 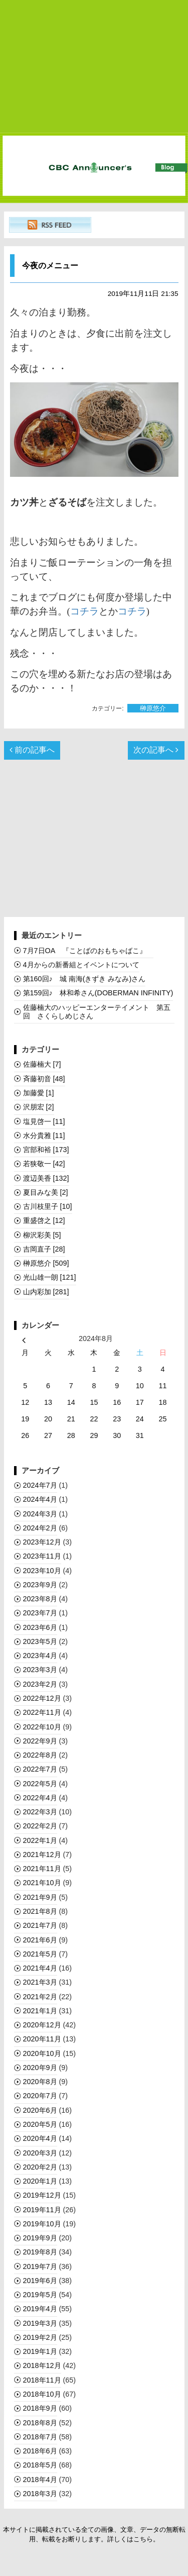 What do you see at coordinates (84, 611) in the screenshot?
I see `コチラ` at bounding box center [84, 611].